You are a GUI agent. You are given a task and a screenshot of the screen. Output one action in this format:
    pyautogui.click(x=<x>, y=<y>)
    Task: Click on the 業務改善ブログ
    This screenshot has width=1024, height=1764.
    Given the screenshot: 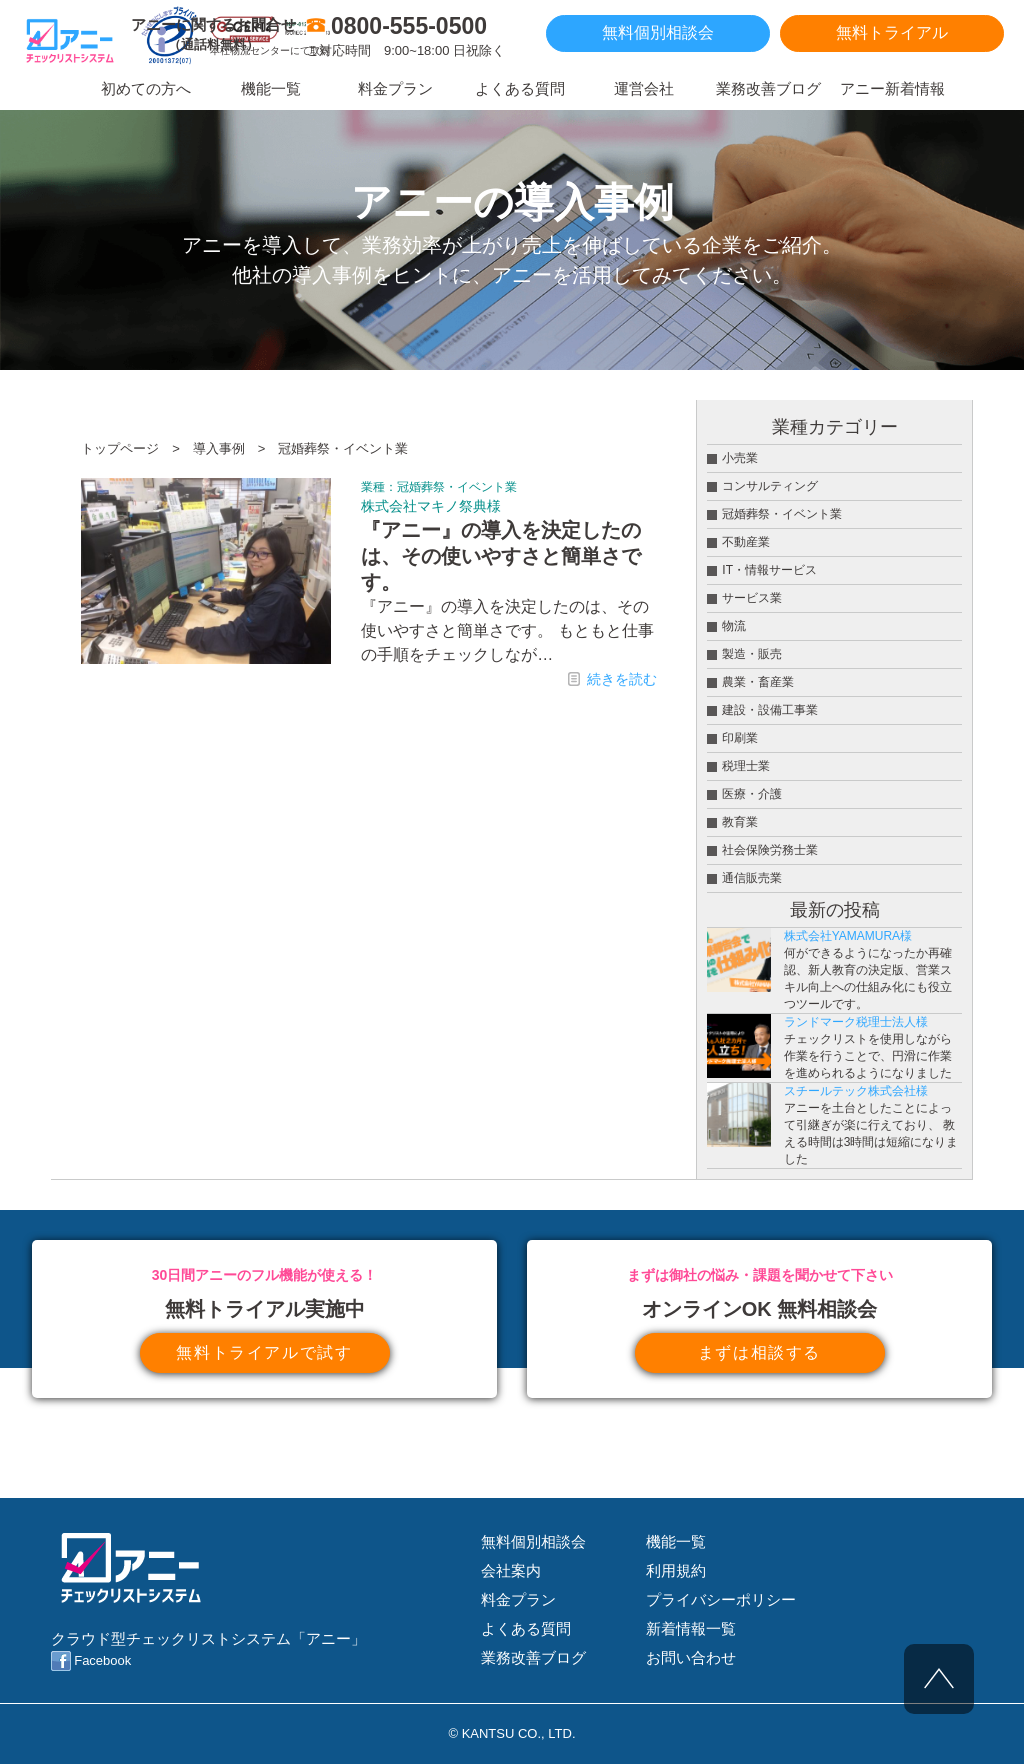 What is the action you would take?
    pyautogui.click(x=533, y=1657)
    